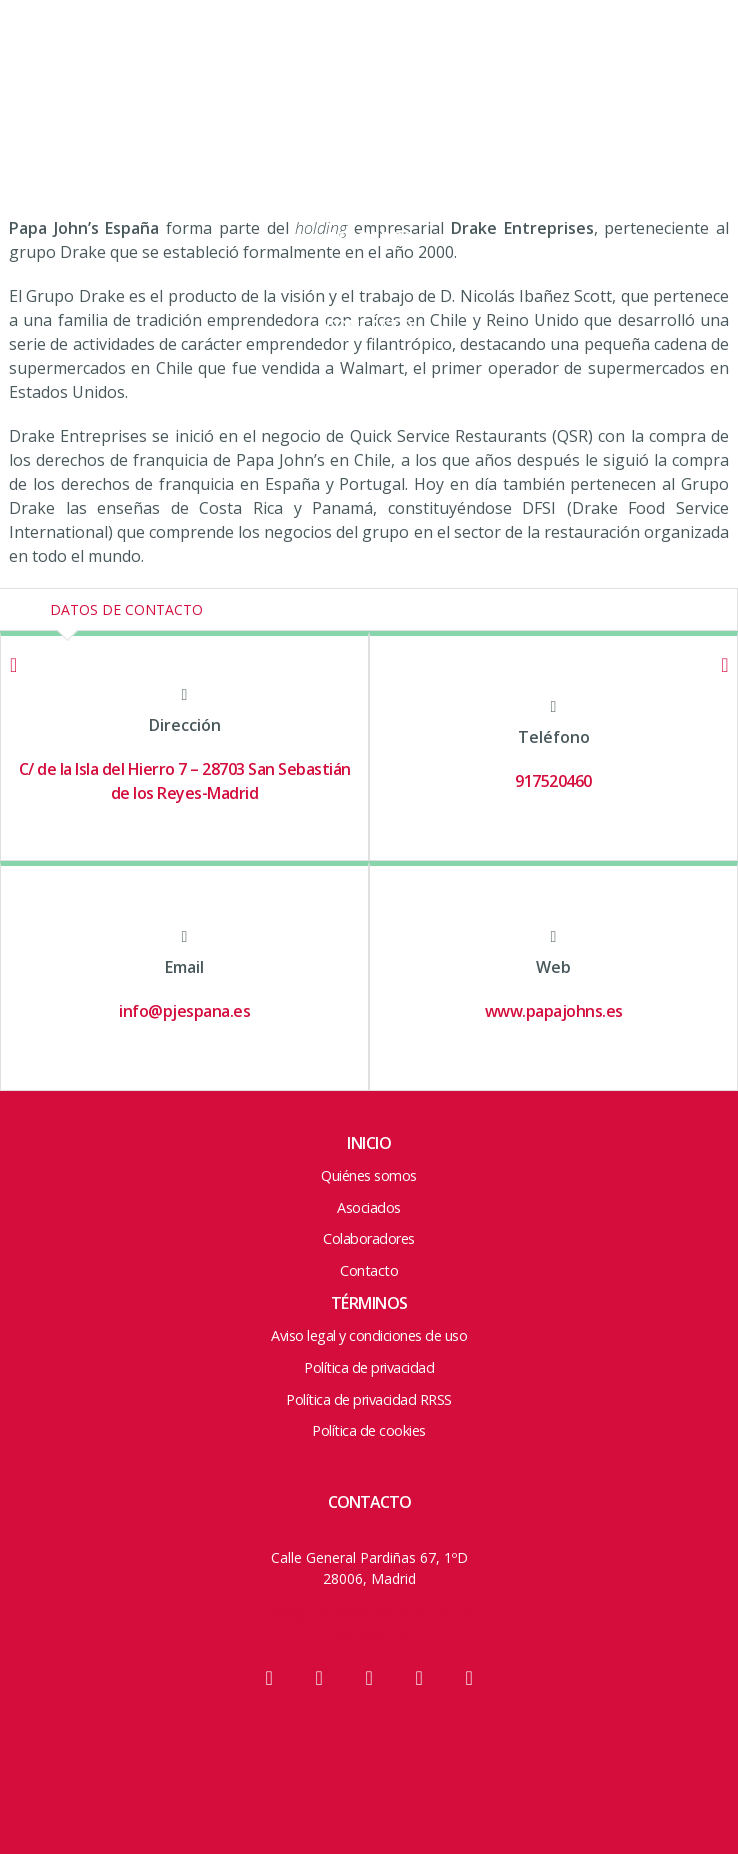 The width and height of the screenshot is (738, 1854). Describe the element at coordinates (554, 1011) in the screenshot. I see `www.papajohns.es` at that location.